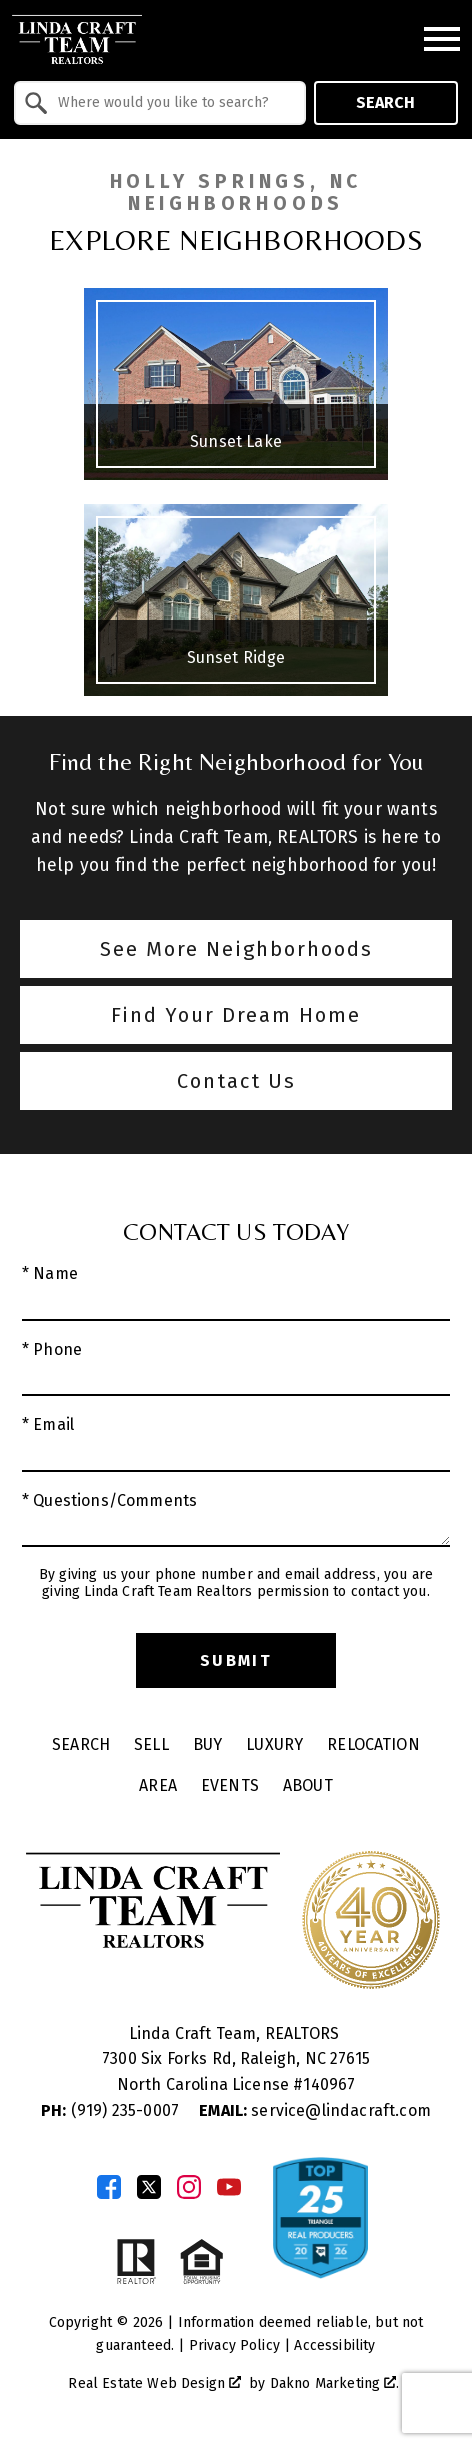 The height and width of the screenshot is (2447, 472). Describe the element at coordinates (52, 1349) in the screenshot. I see `* Phone` at that location.